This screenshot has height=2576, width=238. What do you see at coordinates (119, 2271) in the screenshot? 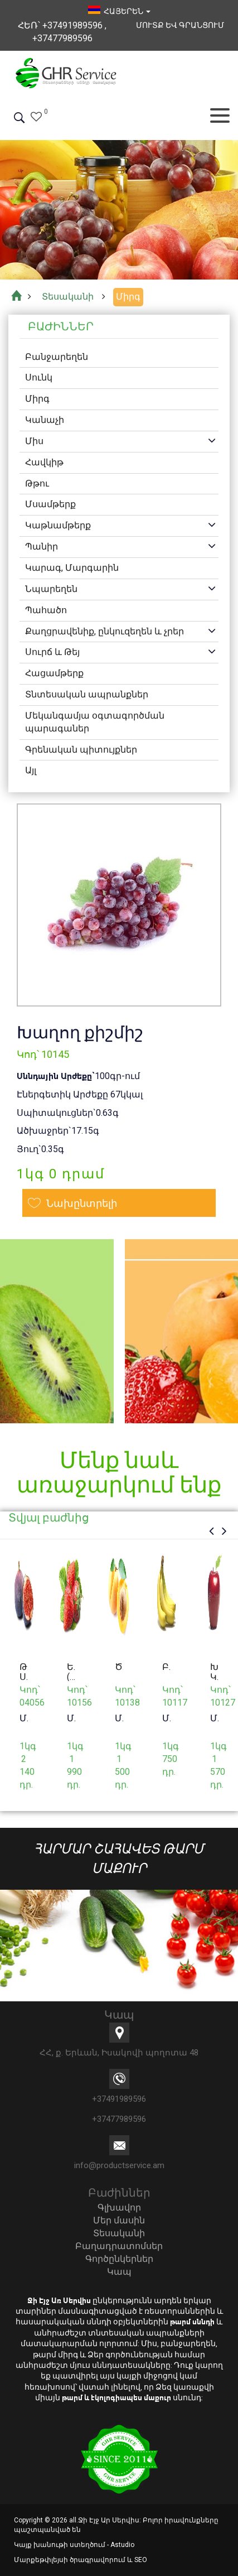
I see `Կապ` at bounding box center [119, 2271].